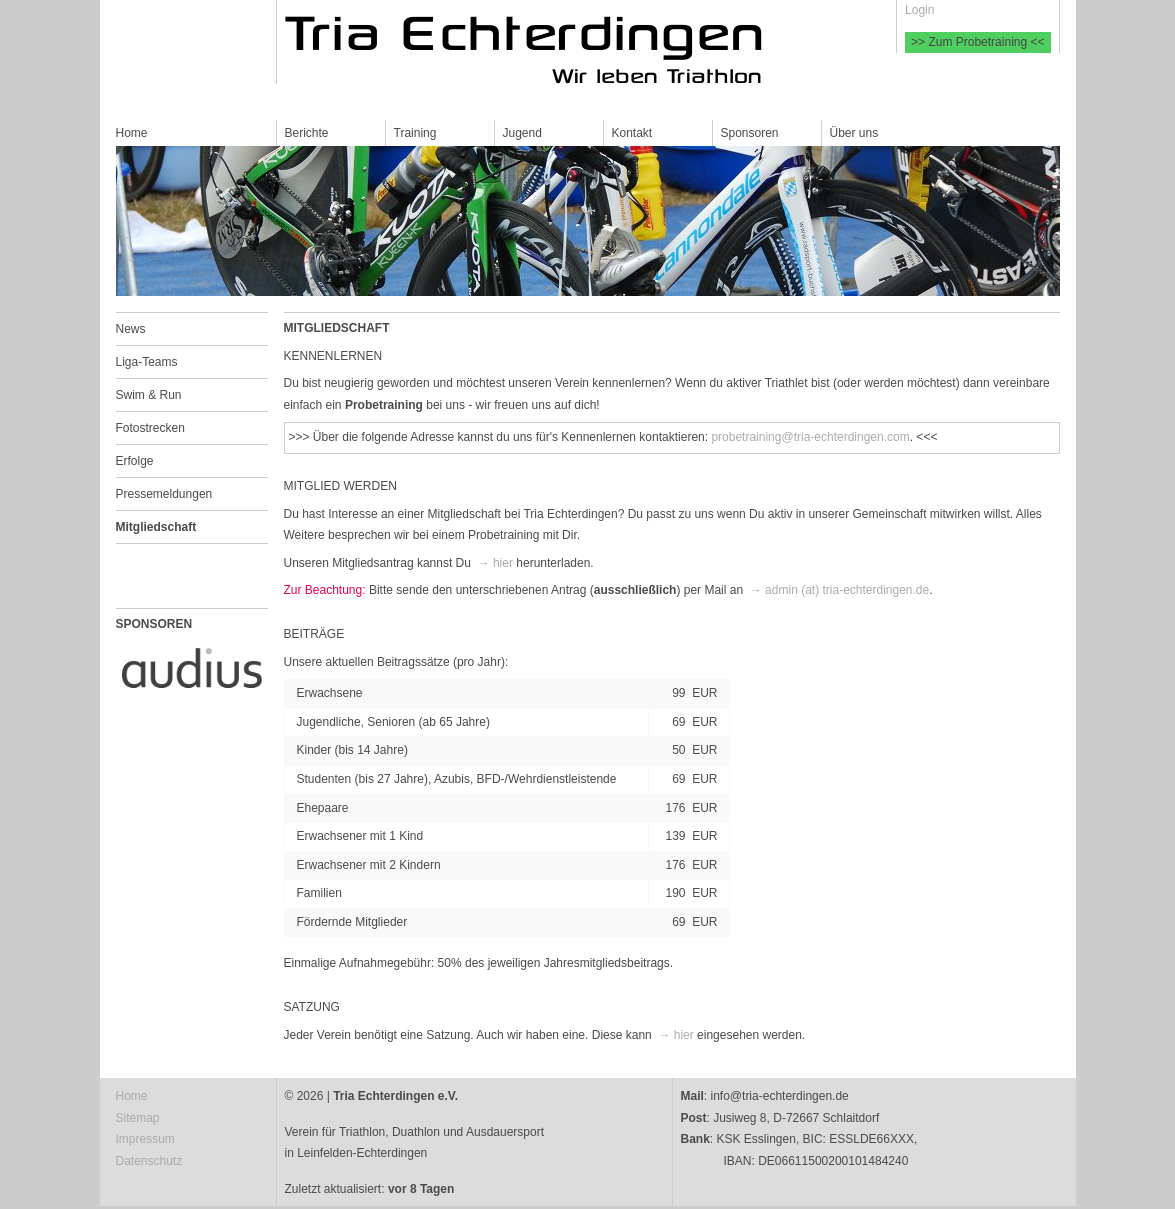  Describe the element at coordinates (138, 1118) in the screenshot. I see `Sitemap` at that location.